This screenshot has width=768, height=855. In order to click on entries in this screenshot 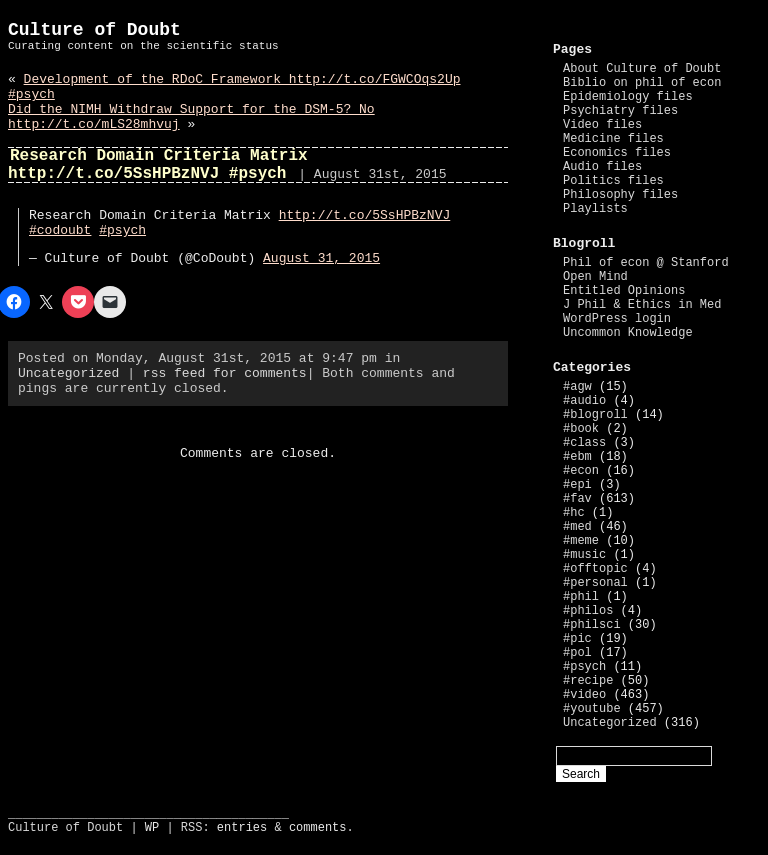, I will do `click(242, 828)`.